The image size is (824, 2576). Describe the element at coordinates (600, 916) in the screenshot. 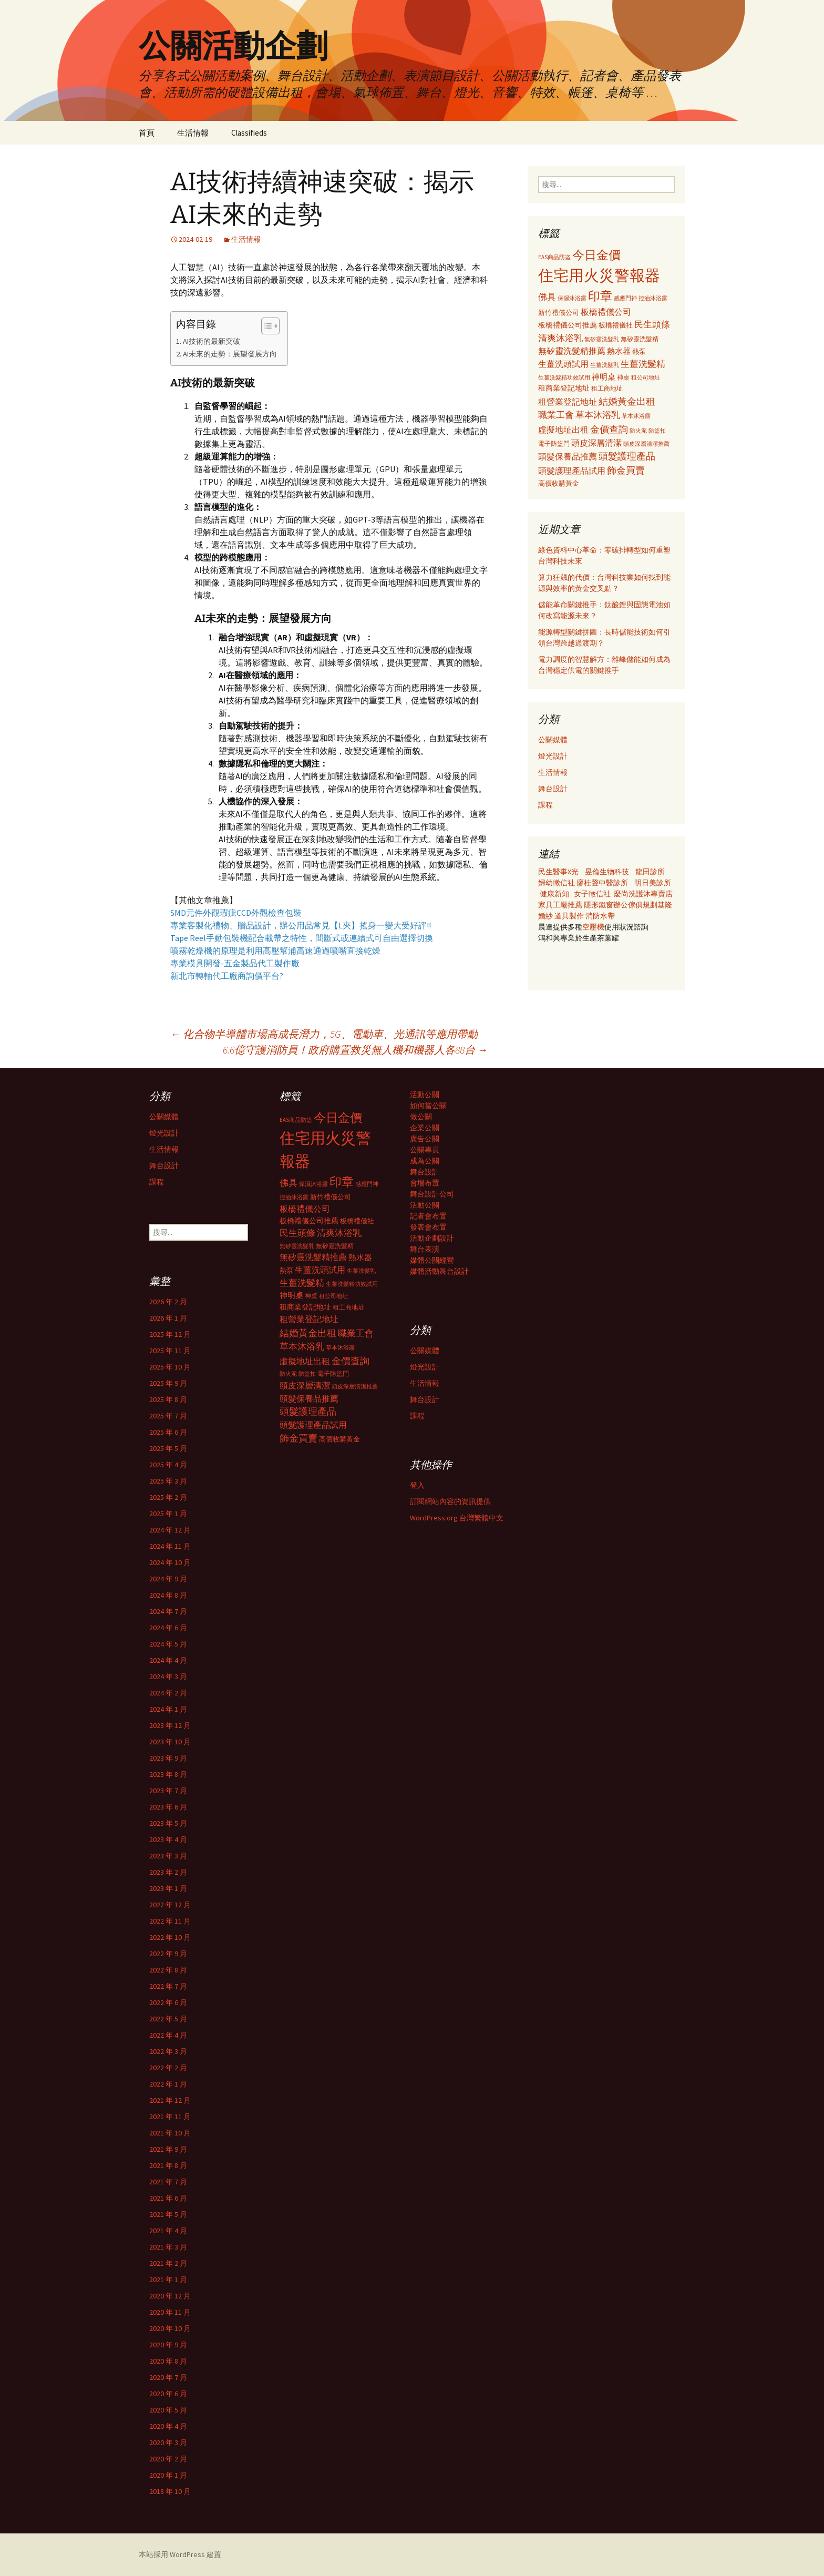

I see `消防水帶` at that location.